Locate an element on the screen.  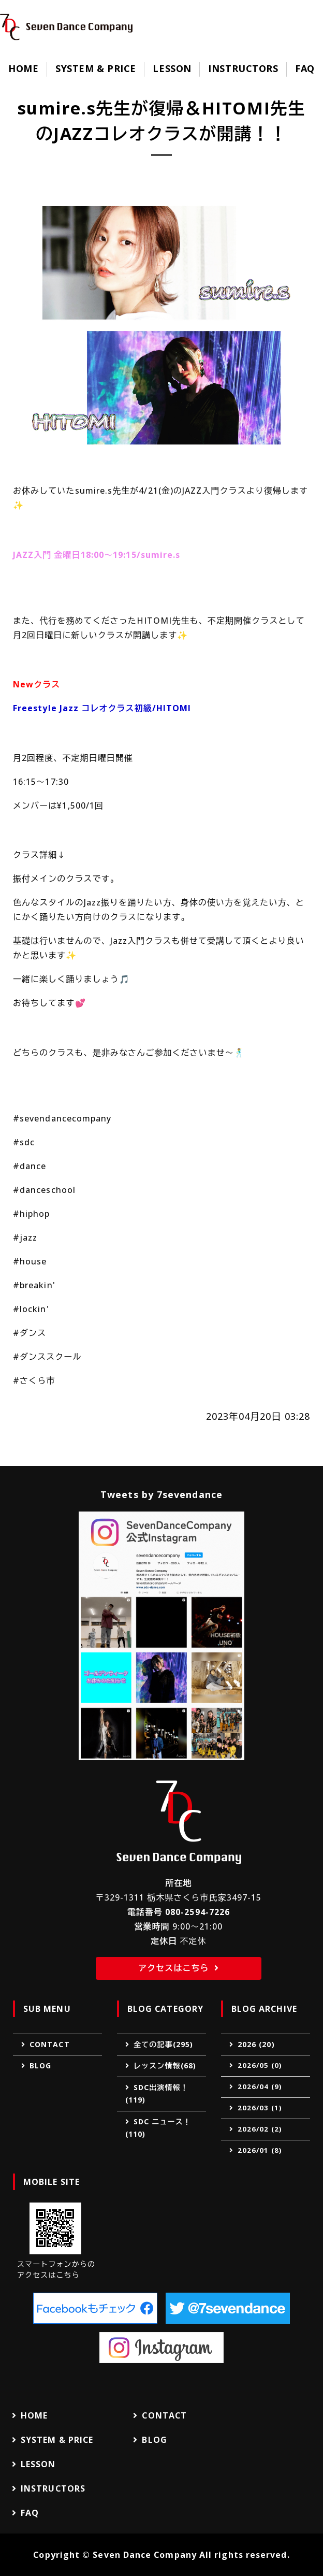
080-2594-7226 is located at coordinates (197, 1912).